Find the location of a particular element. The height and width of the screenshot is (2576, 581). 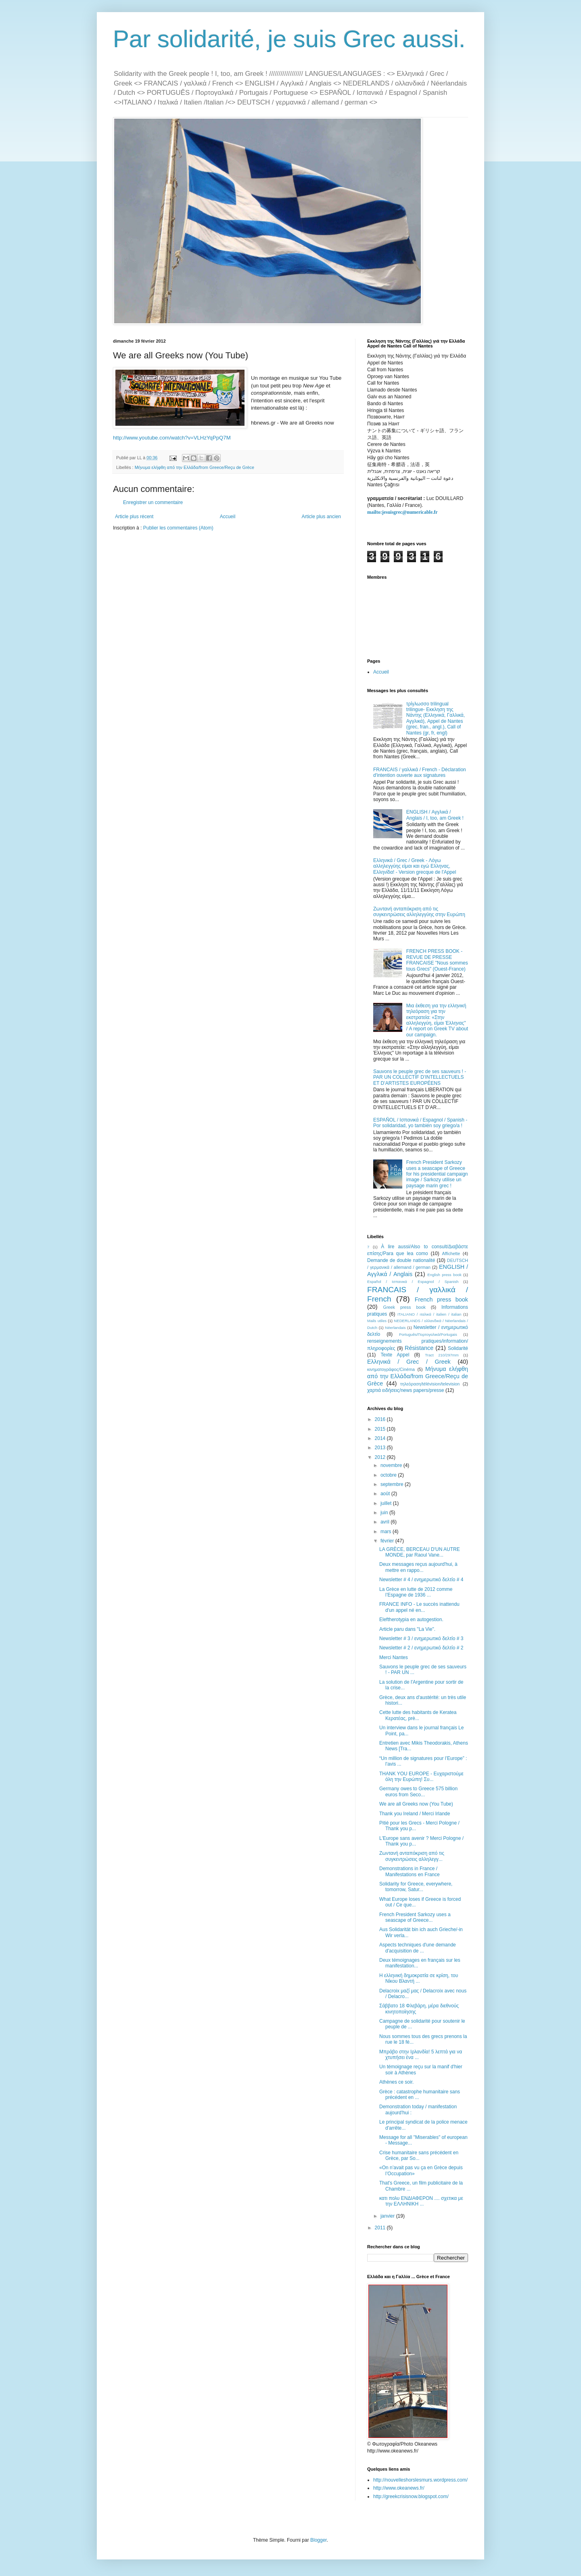

Demonstrations in France / Manifestations en France is located at coordinates (409, 1871).